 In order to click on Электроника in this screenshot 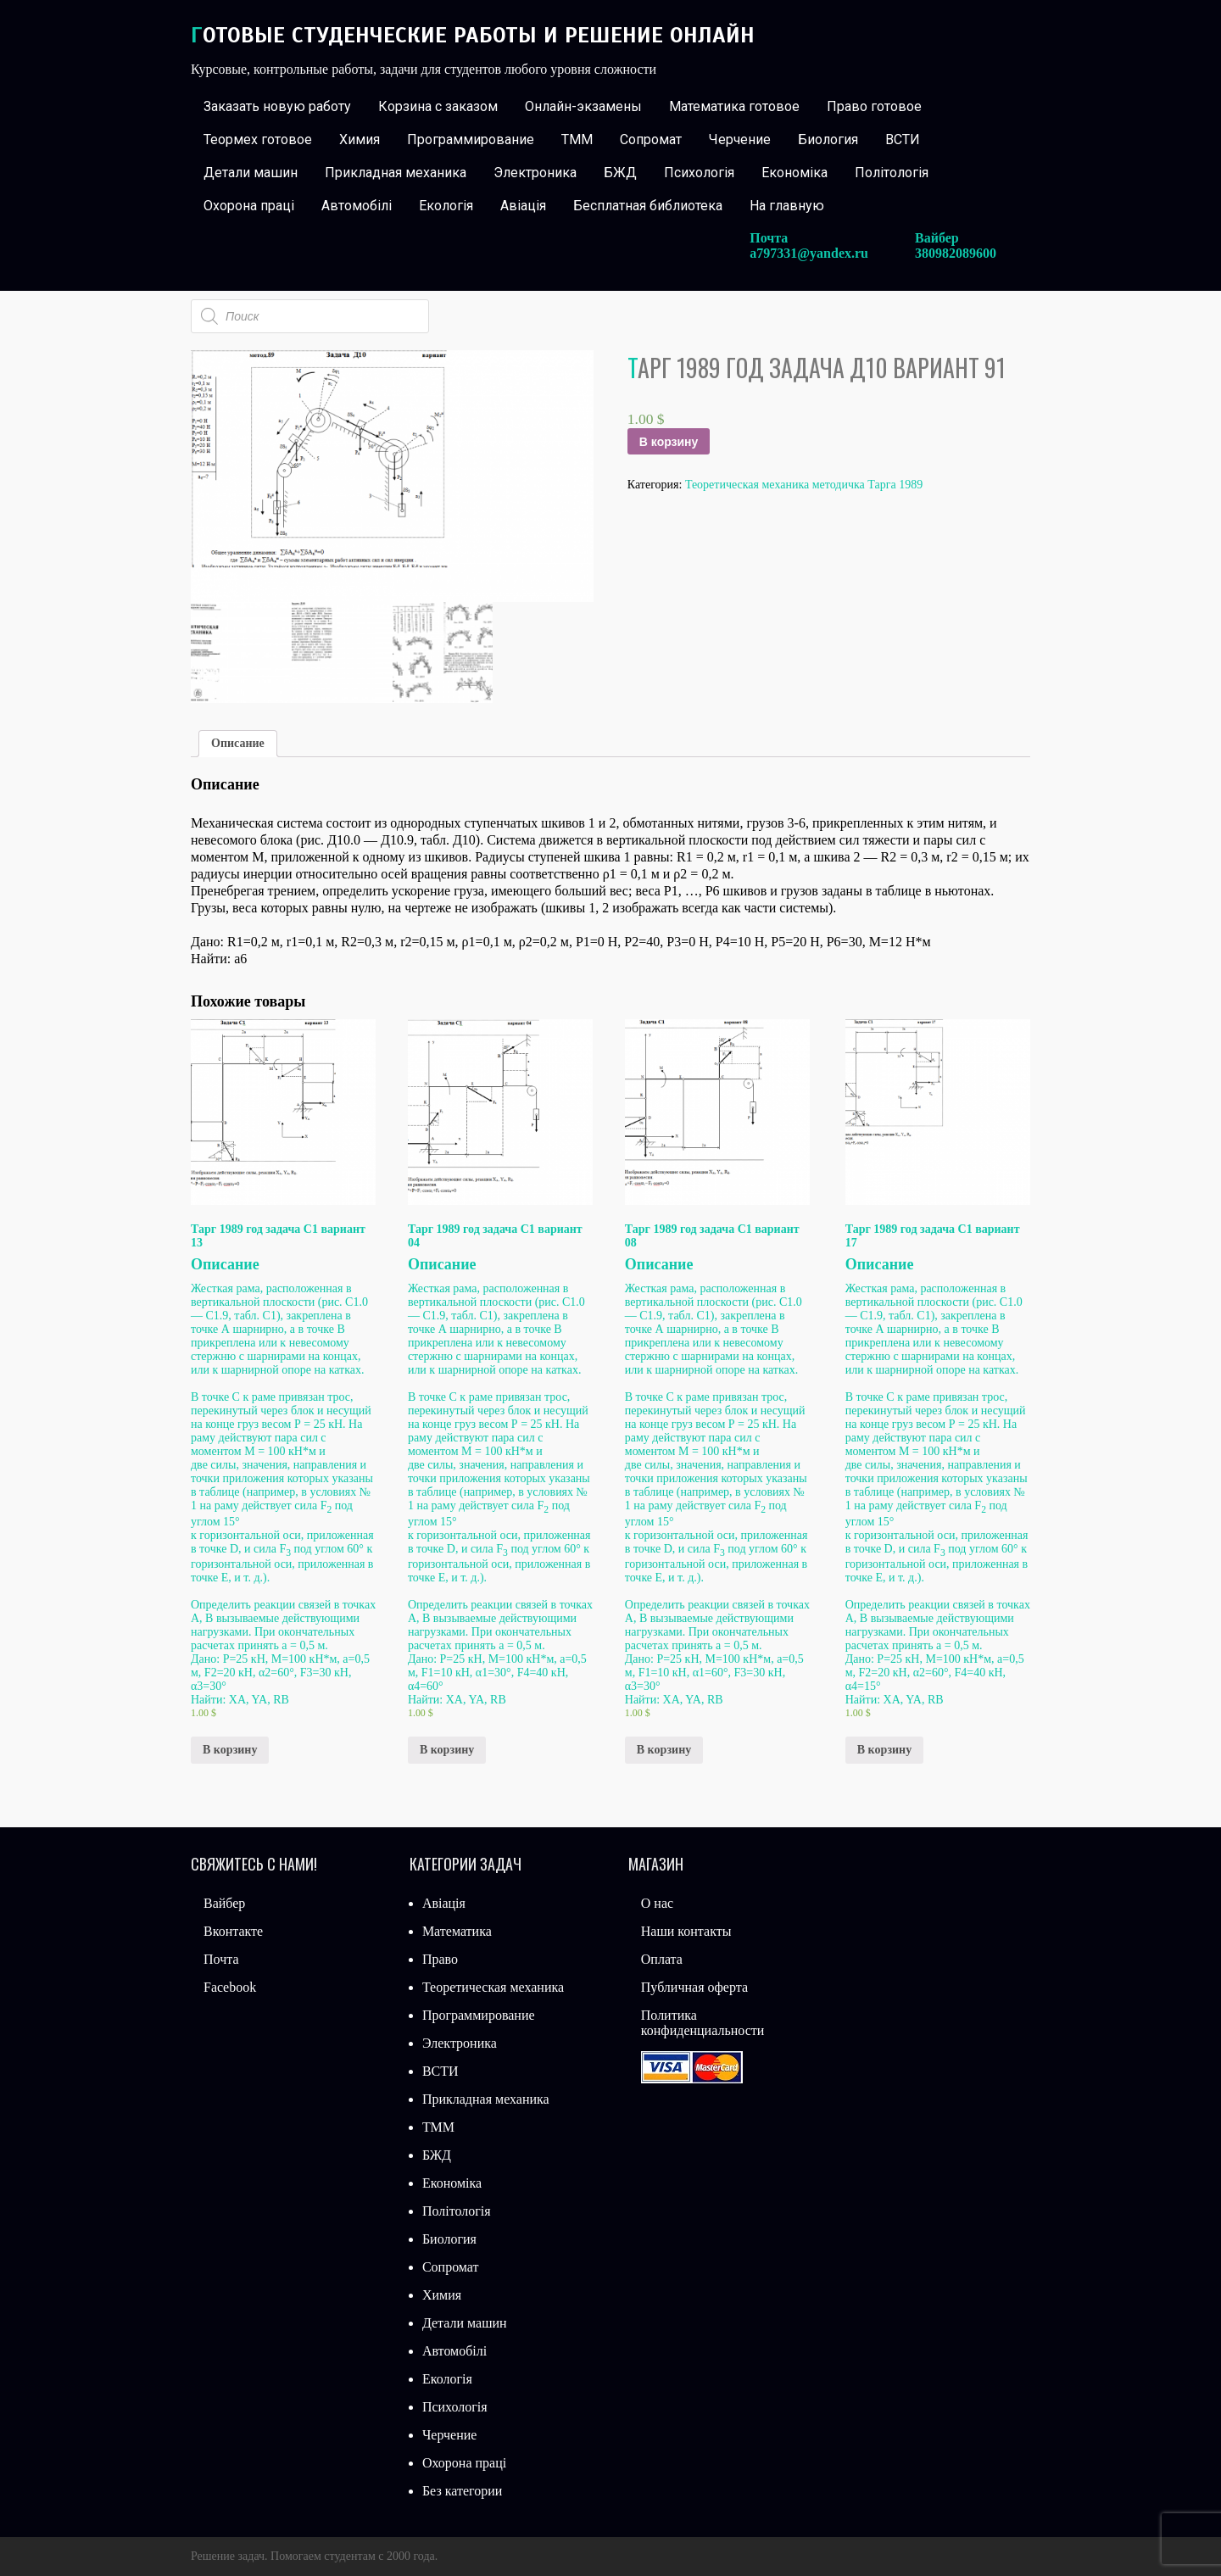, I will do `click(535, 172)`.